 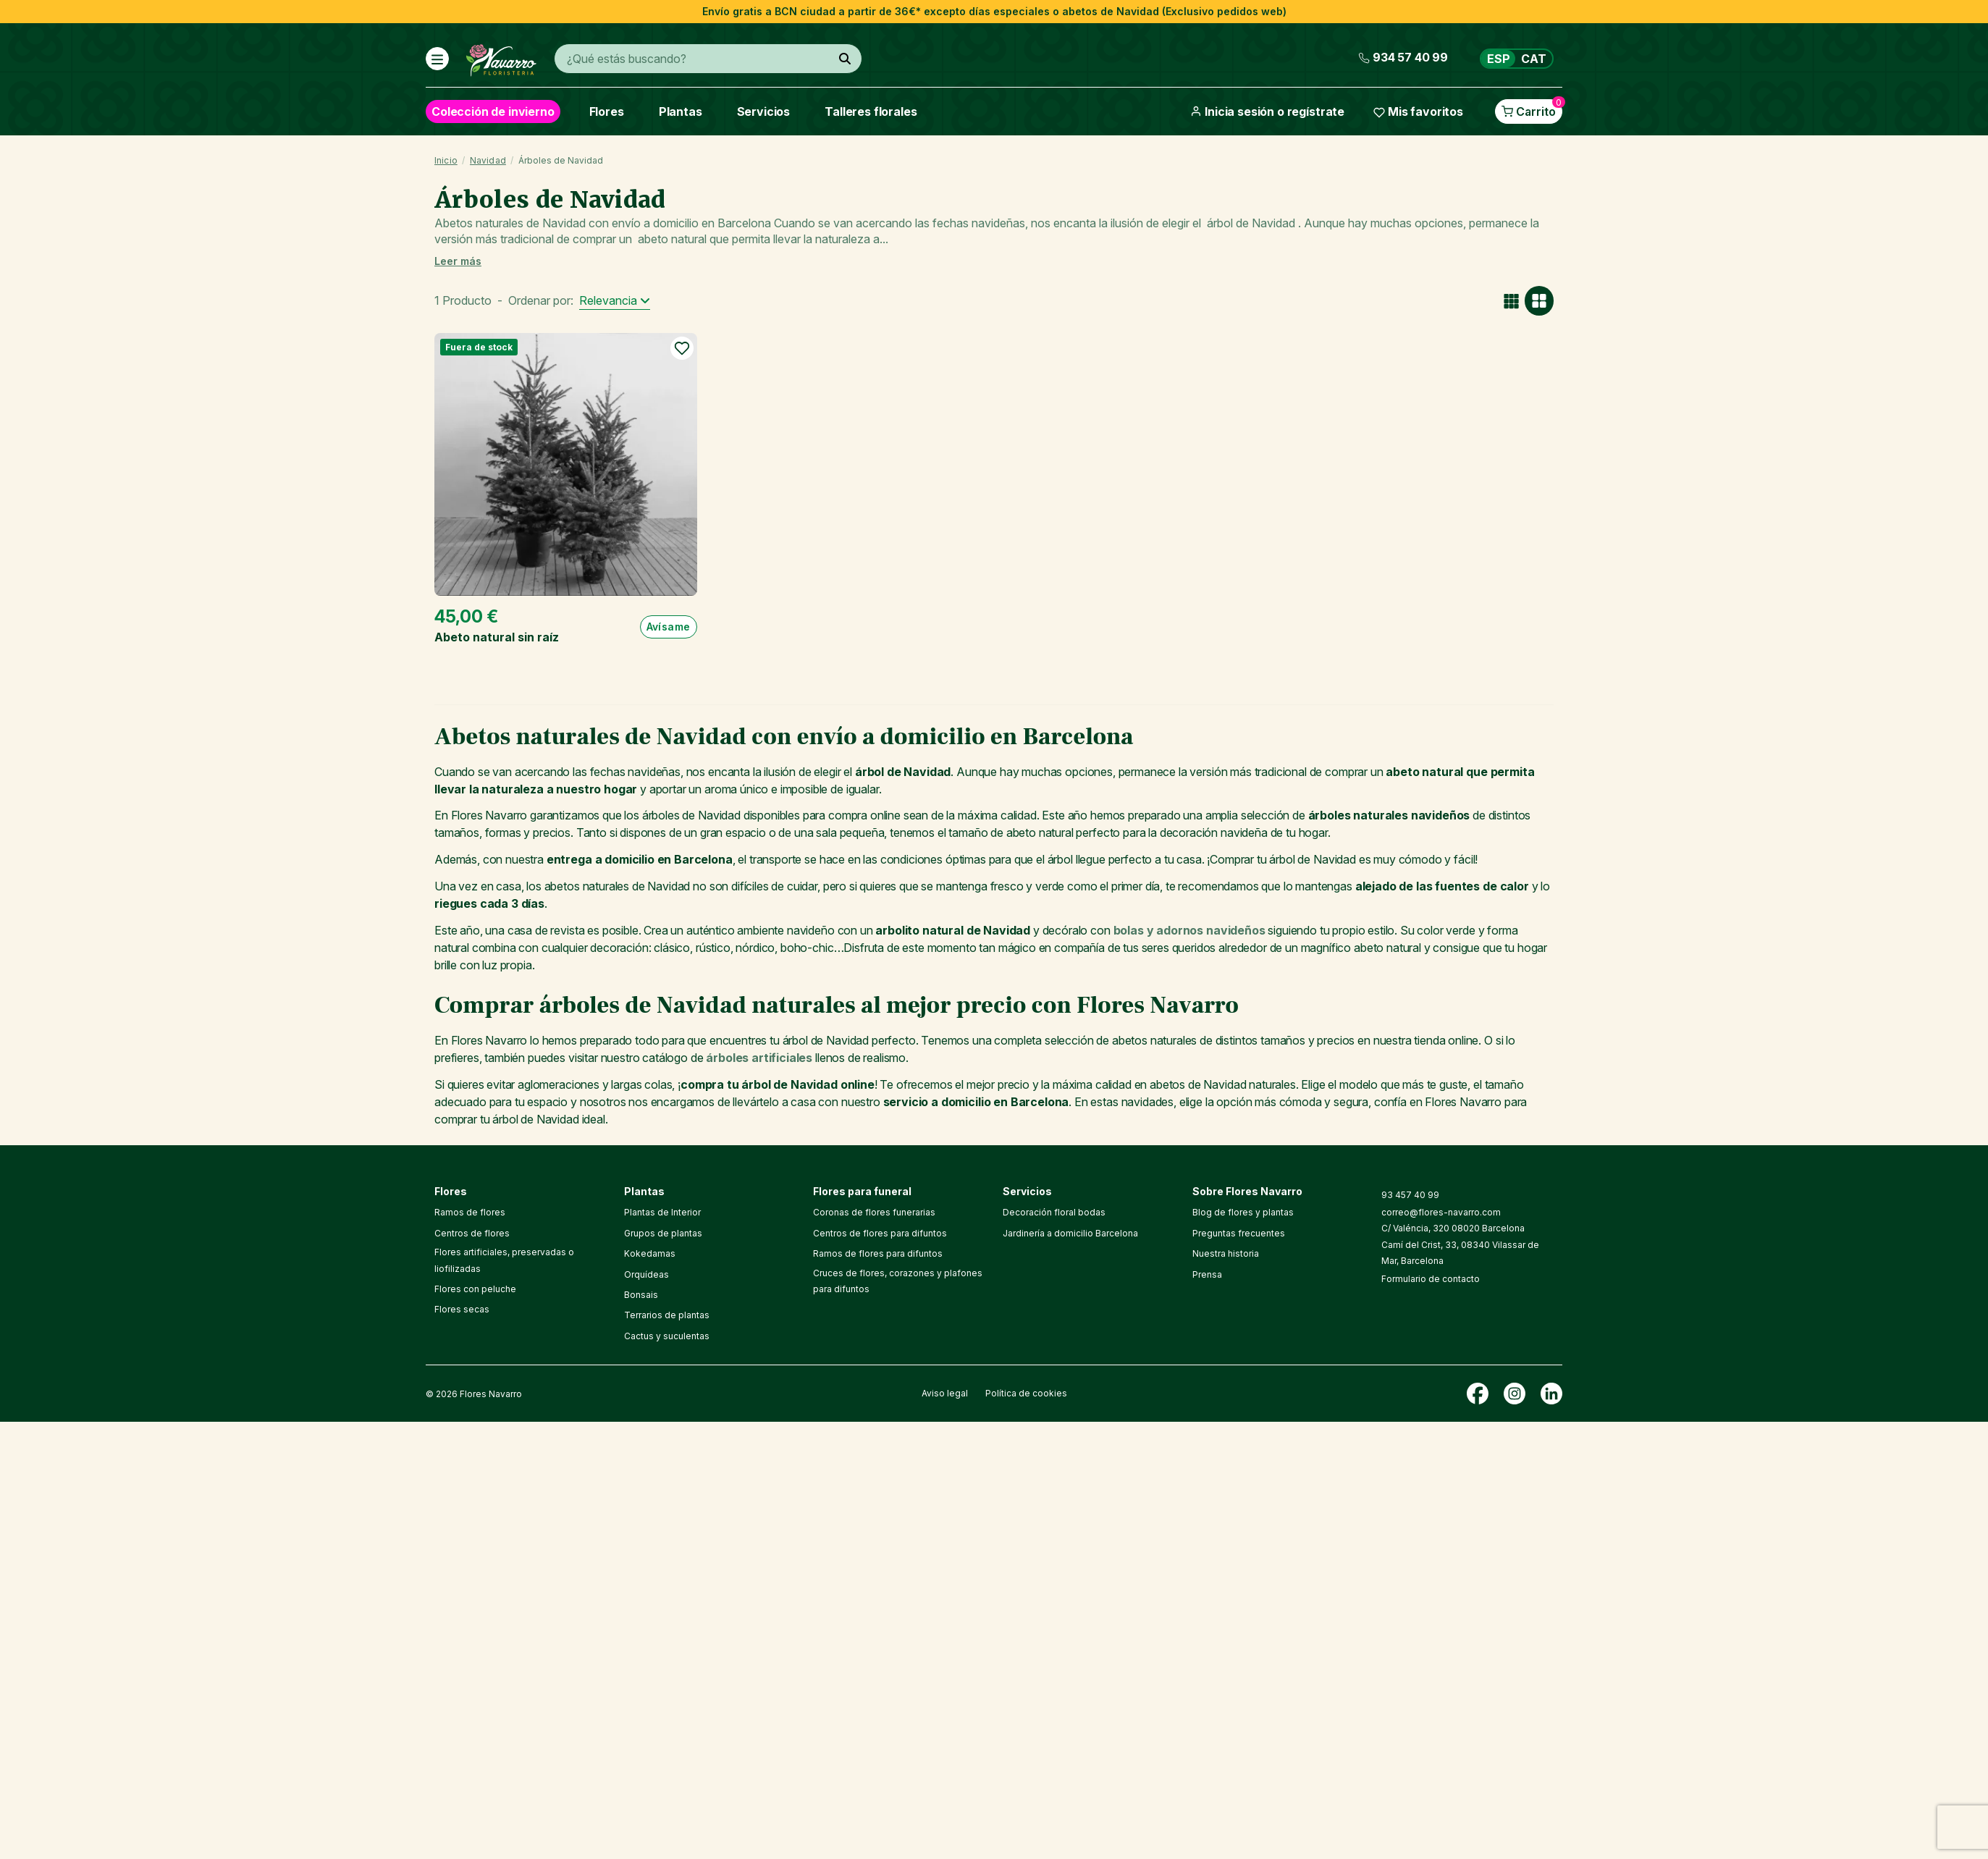 What do you see at coordinates (1238, 1233) in the screenshot?
I see `Preguntas frecuentes` at bounding box center [1238, 1233].